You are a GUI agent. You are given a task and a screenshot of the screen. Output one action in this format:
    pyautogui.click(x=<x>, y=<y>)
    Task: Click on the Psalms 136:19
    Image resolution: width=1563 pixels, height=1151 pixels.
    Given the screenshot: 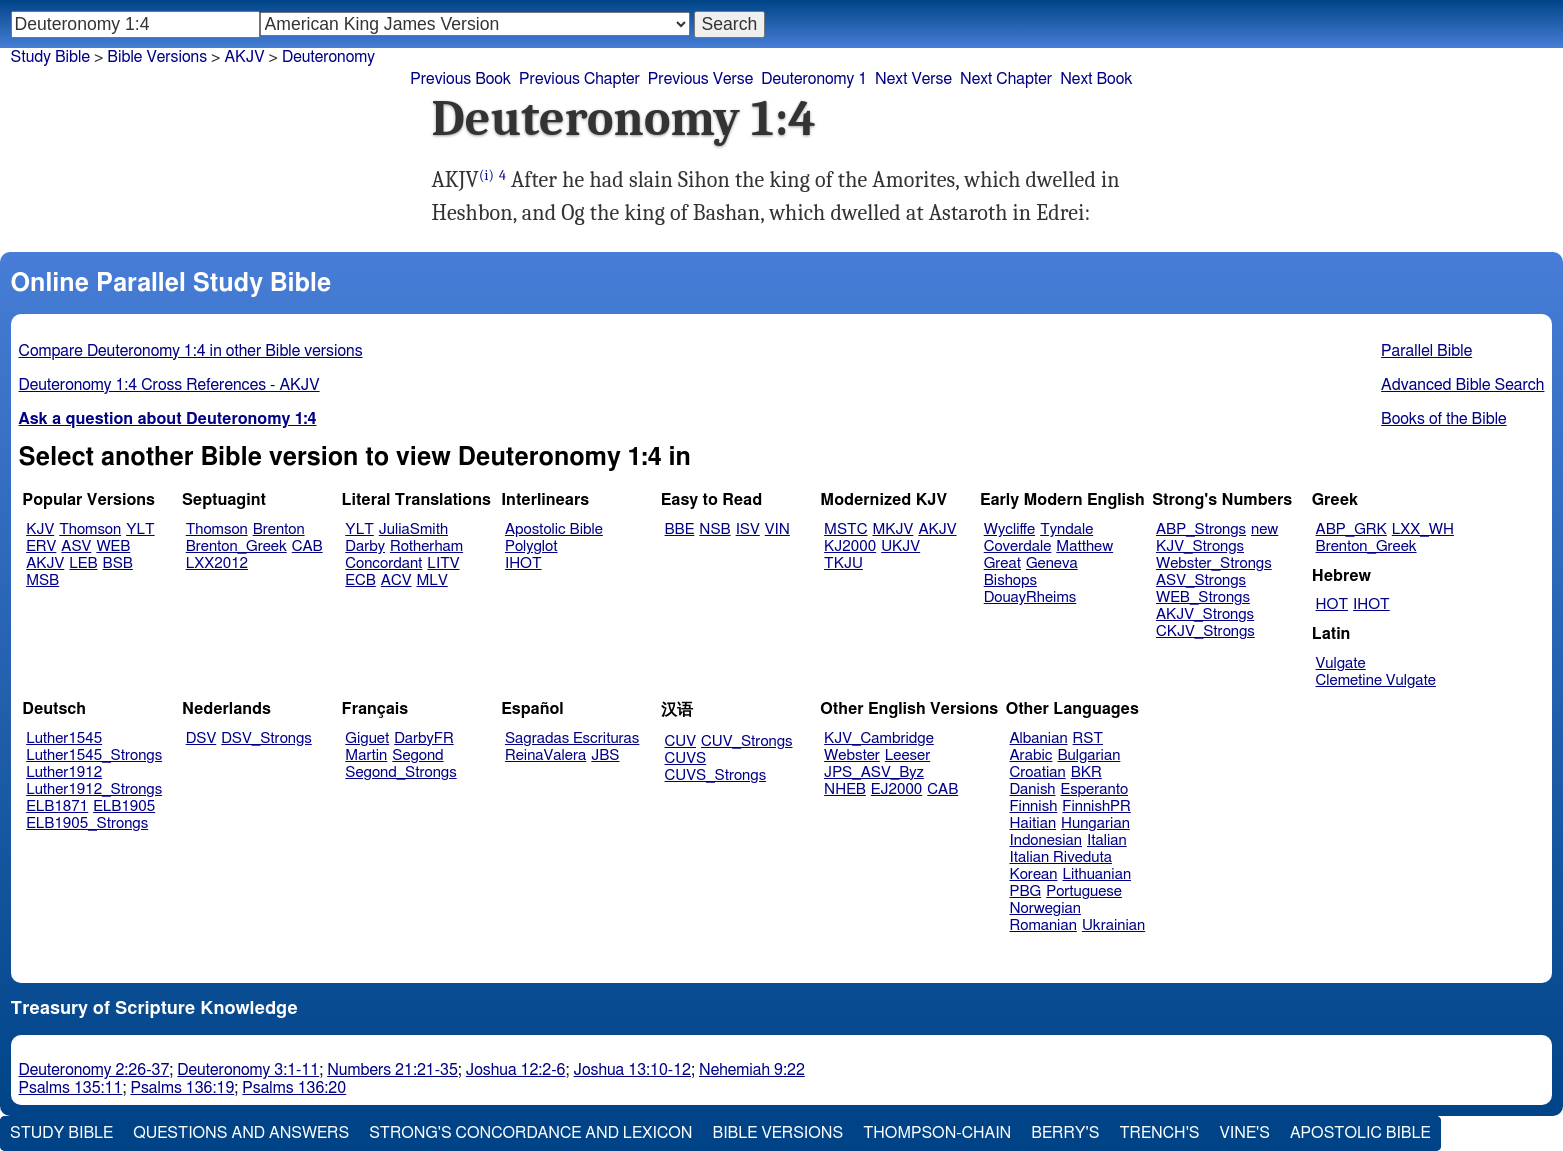 What is the action you would take?
    pyautogui.click(x=182, y=1088)
    